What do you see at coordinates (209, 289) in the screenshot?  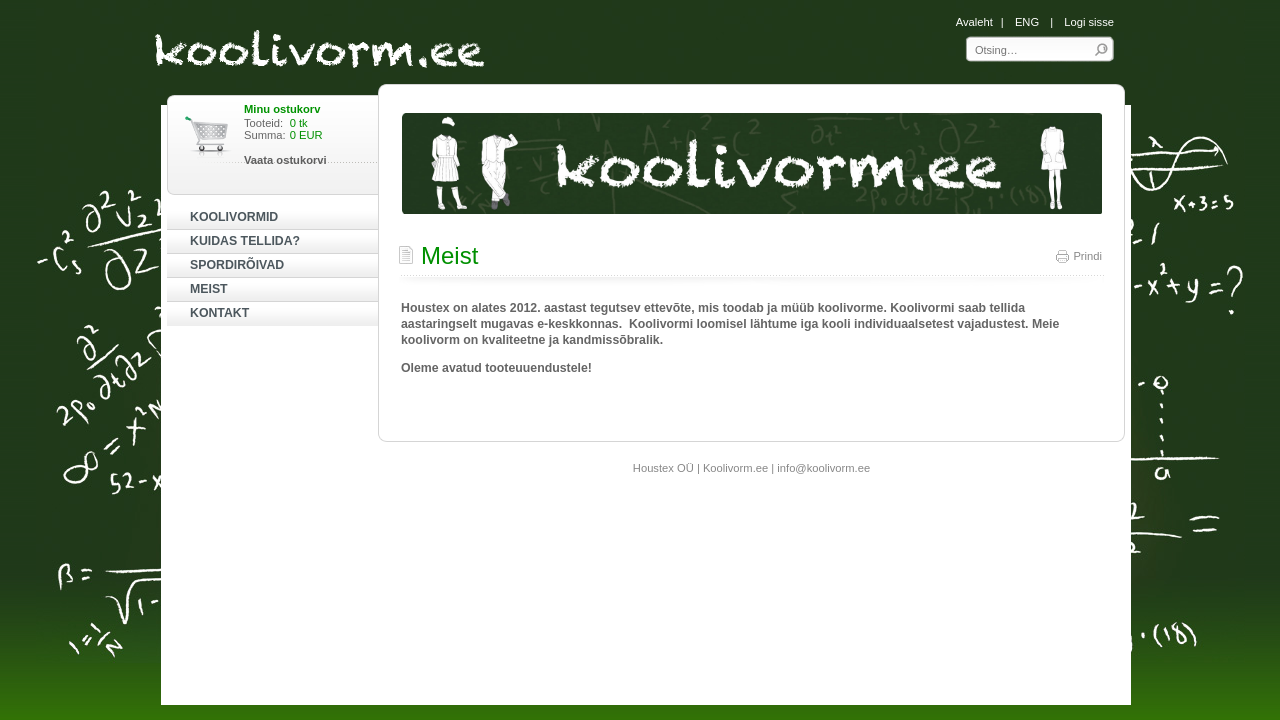 I see `MEIST` at bounding box center [209, 289].